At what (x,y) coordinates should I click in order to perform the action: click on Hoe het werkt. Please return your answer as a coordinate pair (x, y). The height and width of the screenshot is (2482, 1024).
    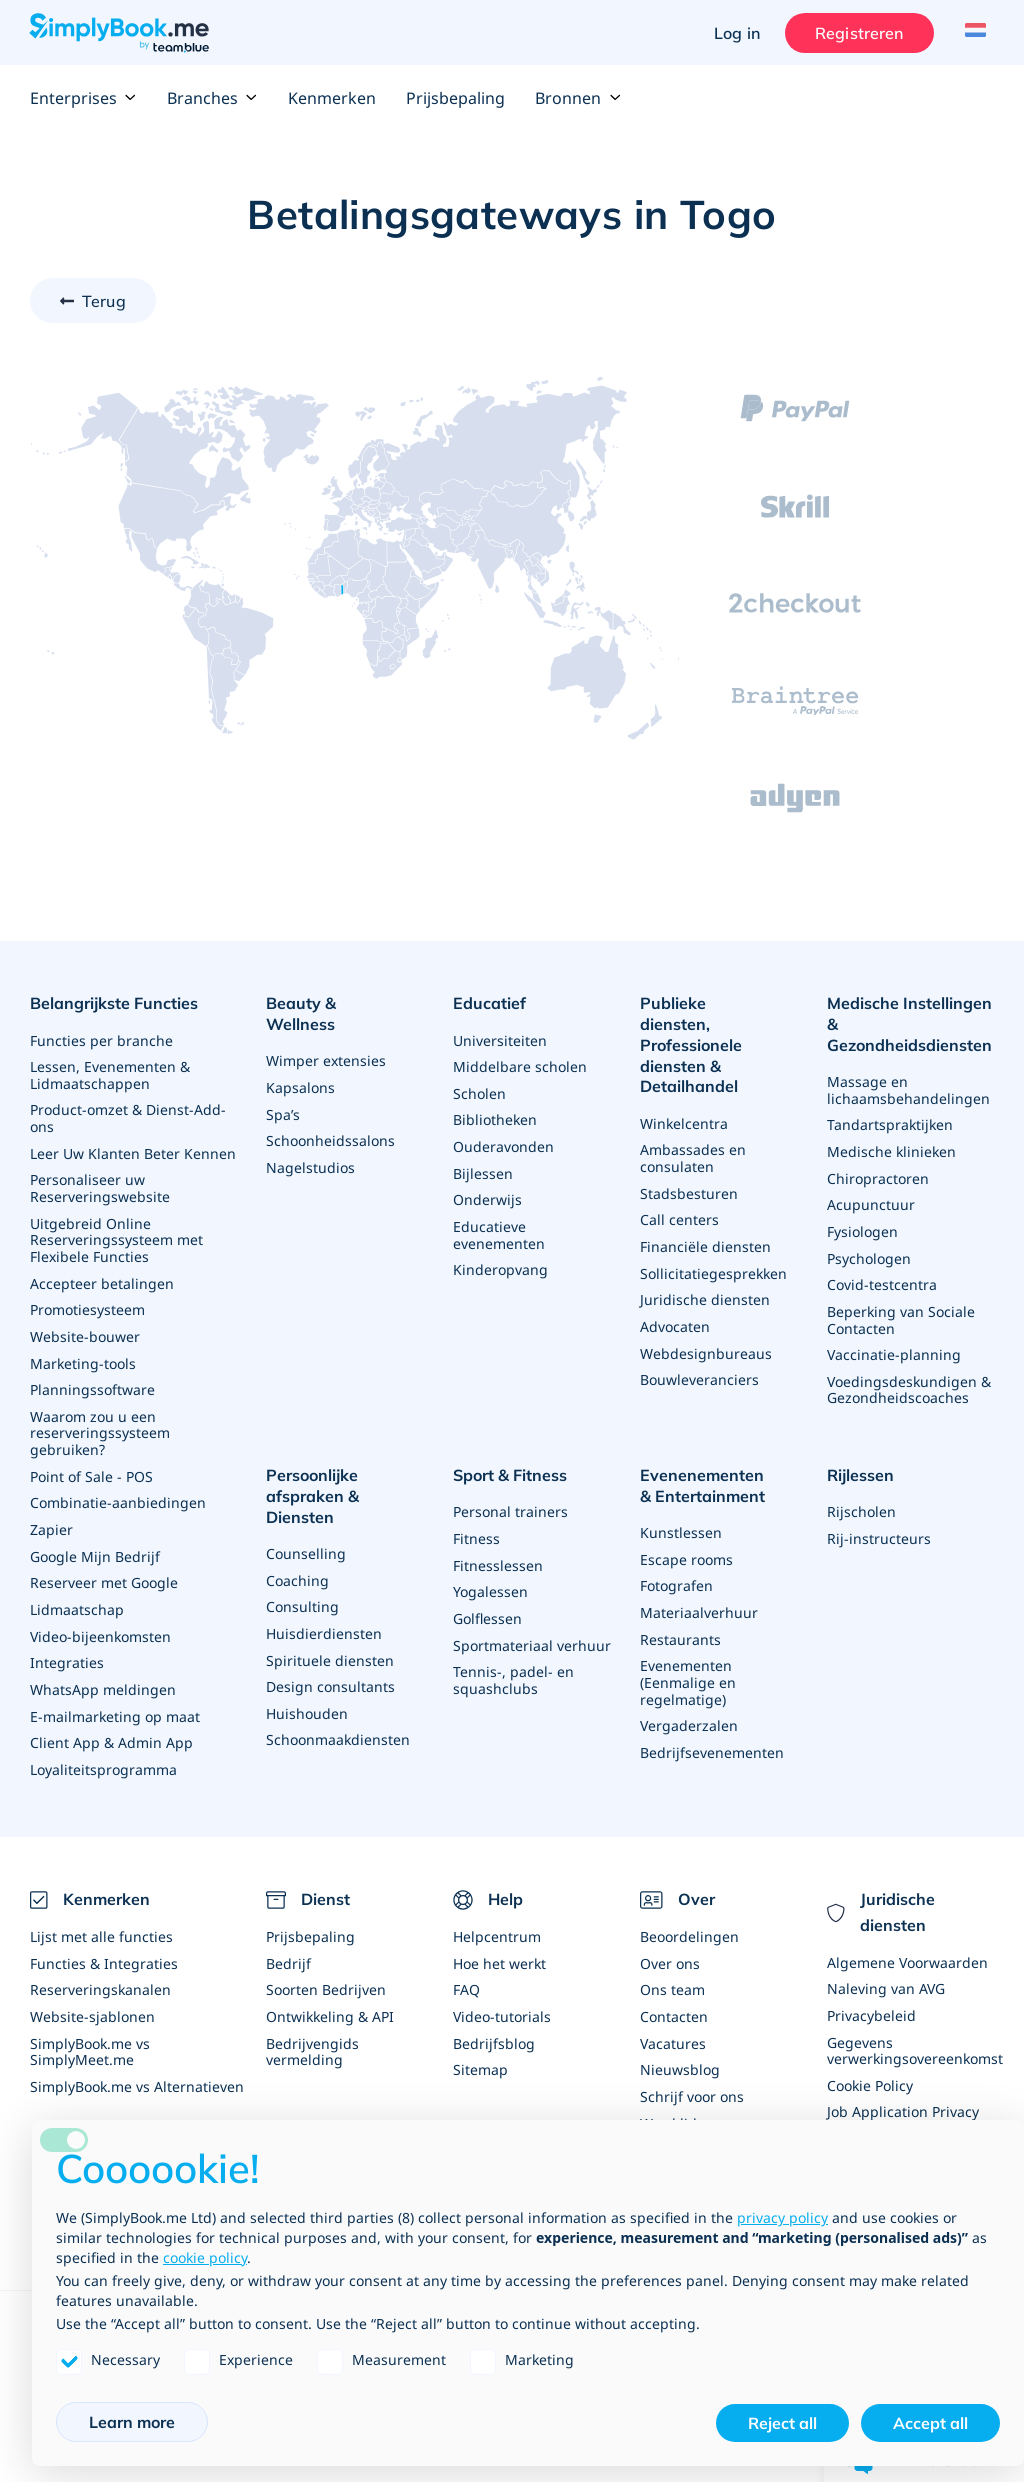
    Looking at the image, I should click on (499, 1939).